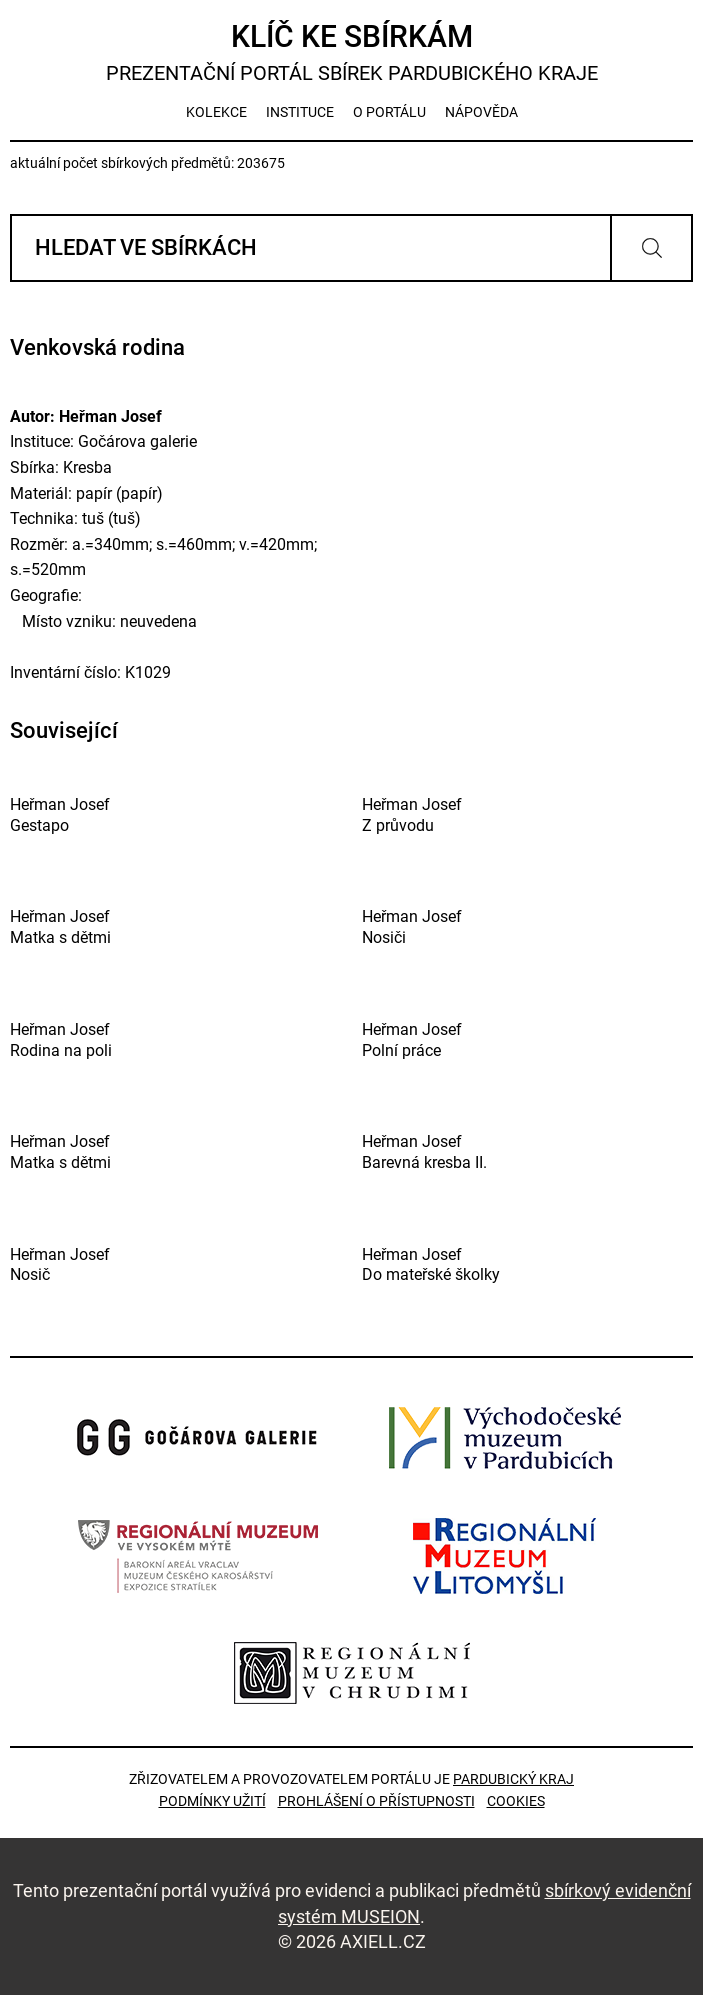 The width and height of the screenshot is (703, 1995). I want to click on Prohlášení o přístupnosti, so click(376, 1801).